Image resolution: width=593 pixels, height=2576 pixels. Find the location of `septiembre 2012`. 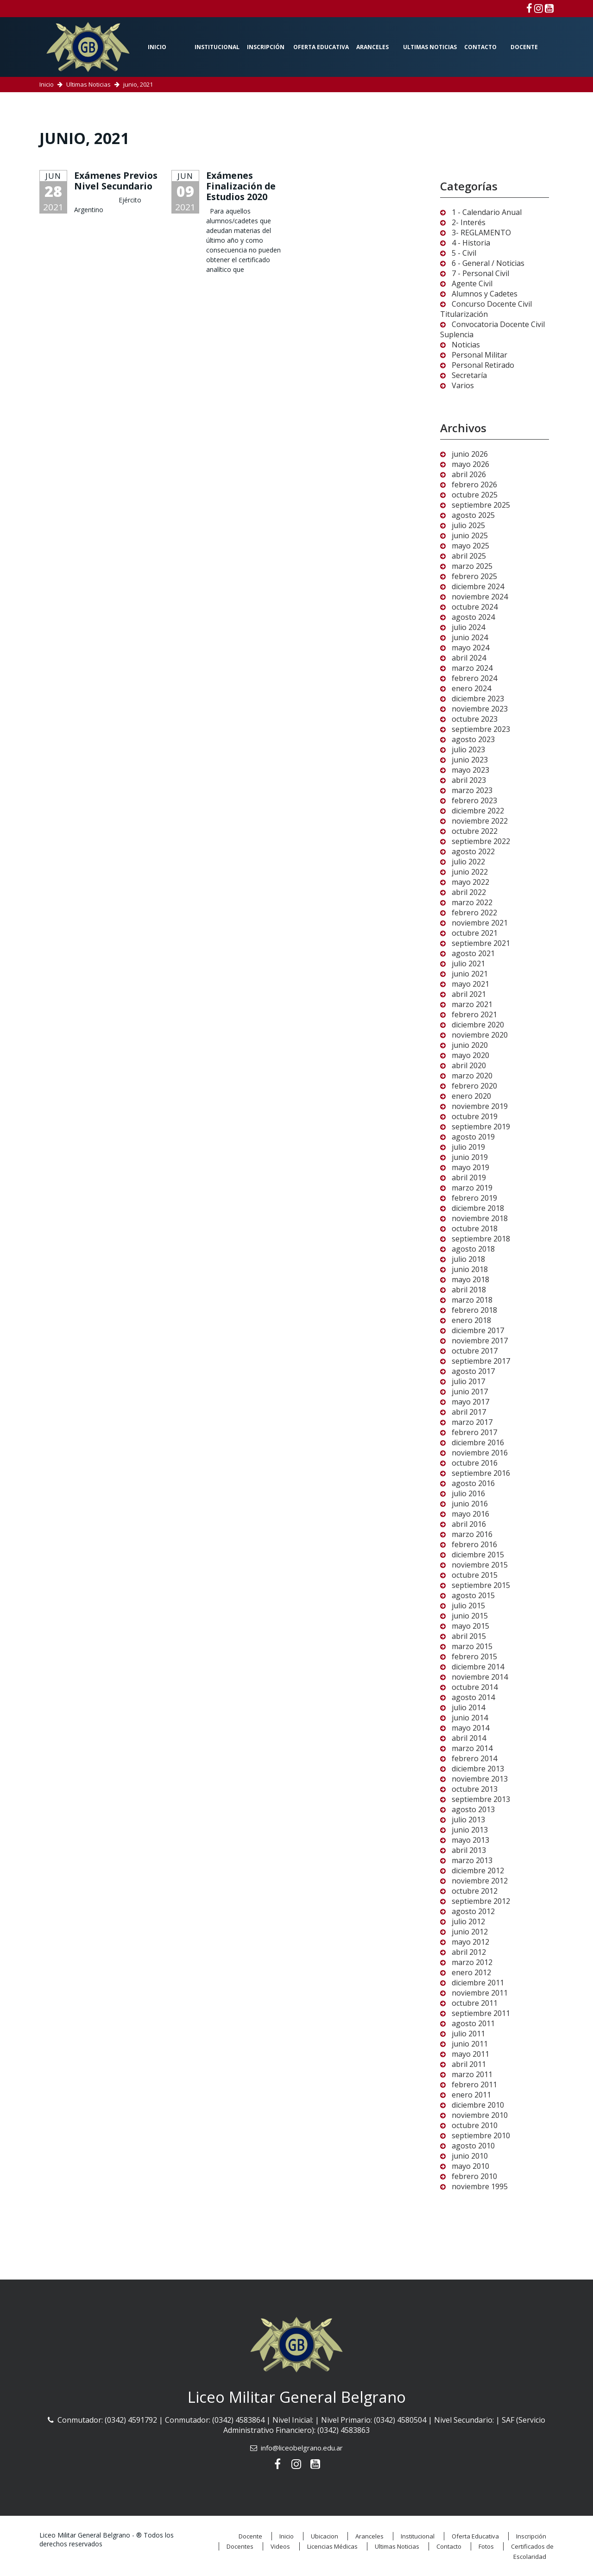

septiembre 2012 is located at coordinates (481, 1901).